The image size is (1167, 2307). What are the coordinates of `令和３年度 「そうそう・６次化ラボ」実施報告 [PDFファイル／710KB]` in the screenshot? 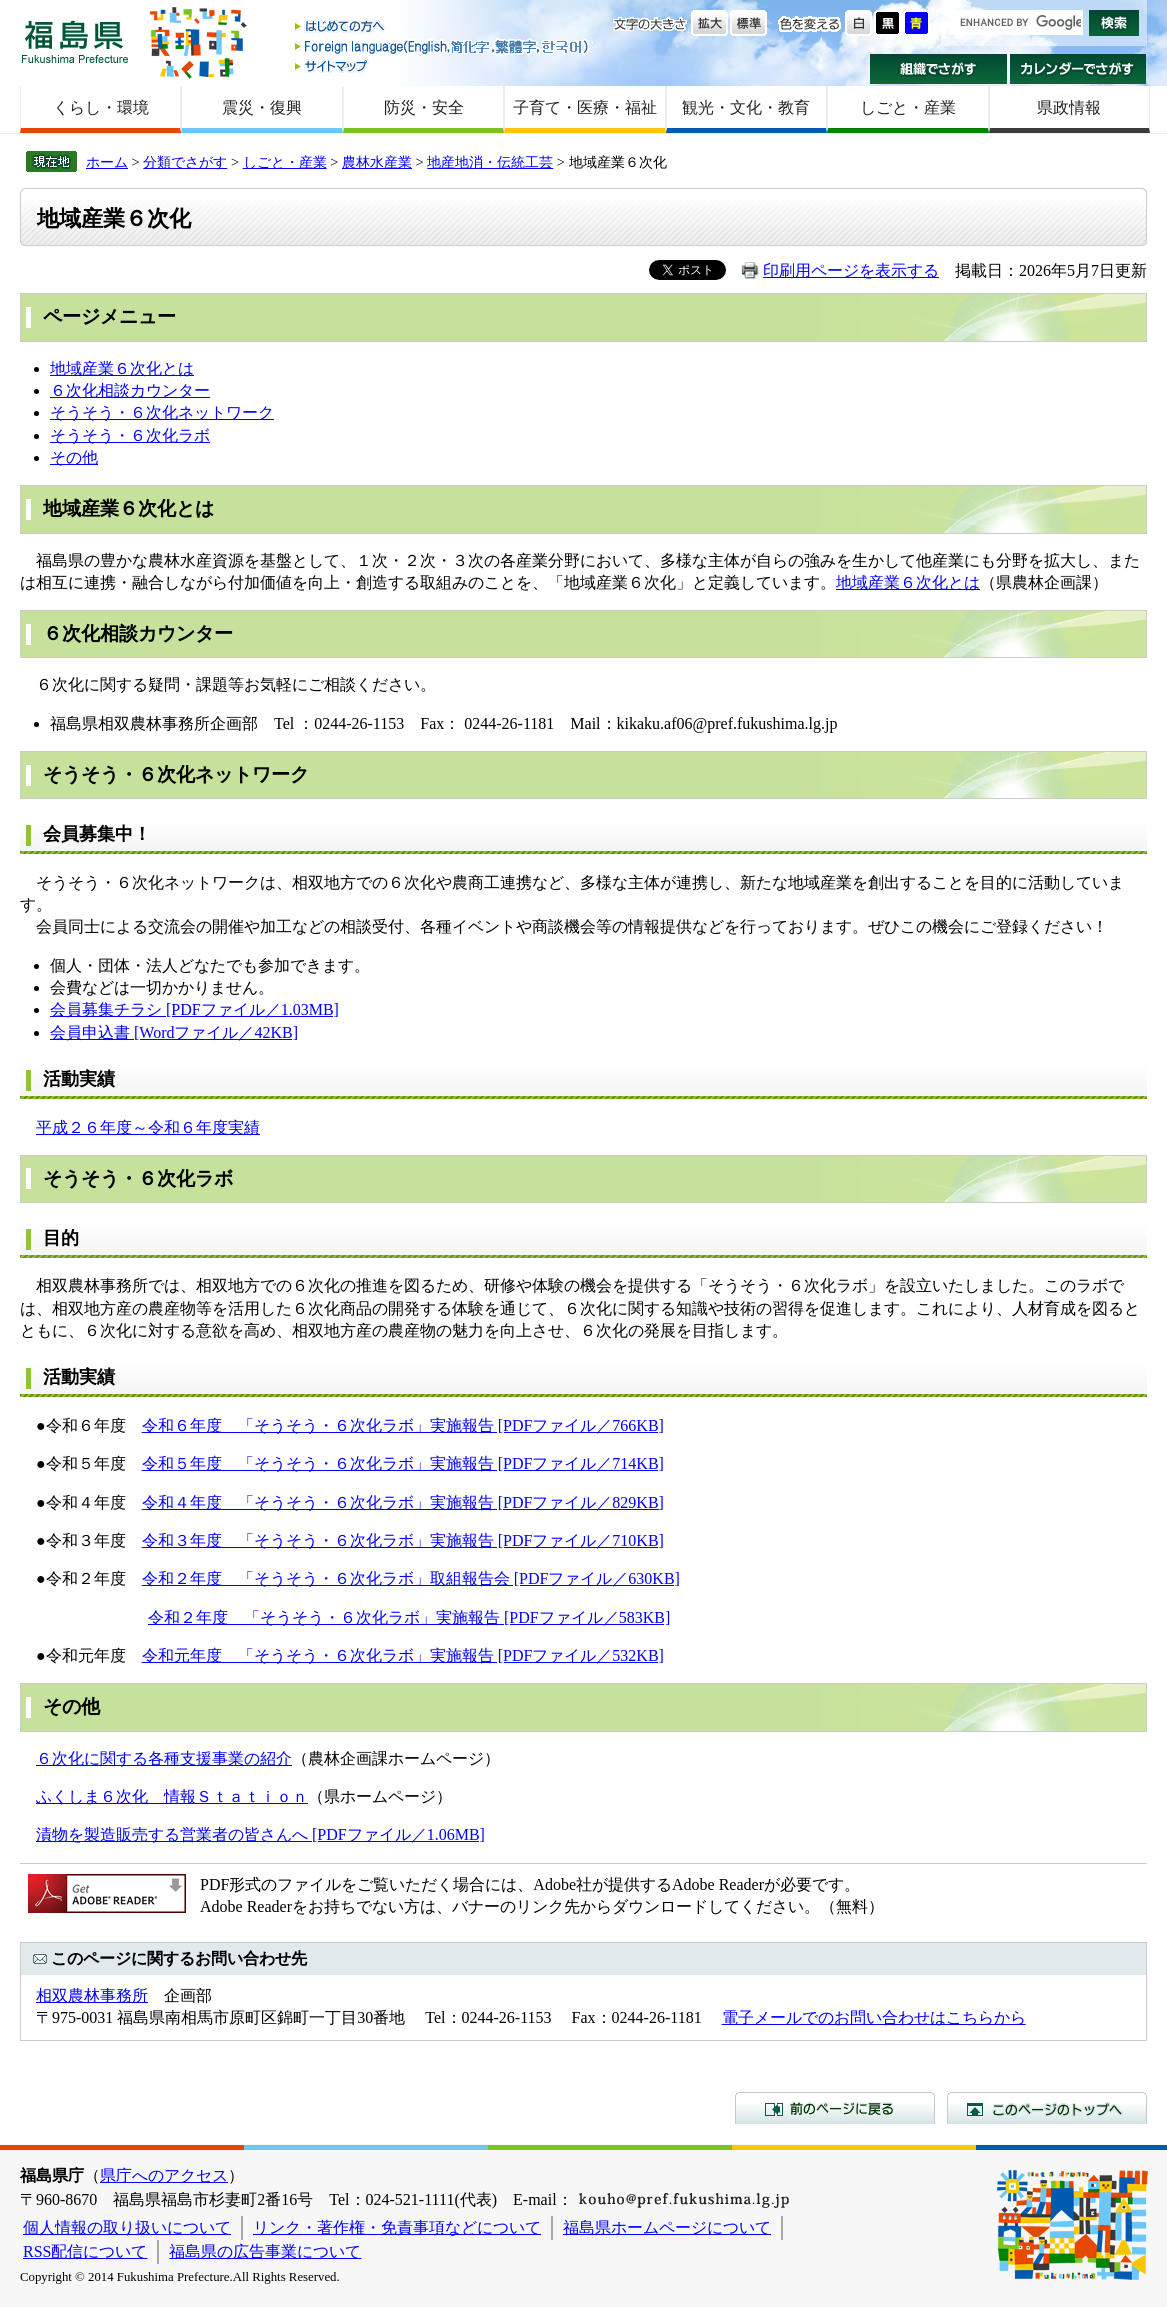 It's located at (403, 1540).